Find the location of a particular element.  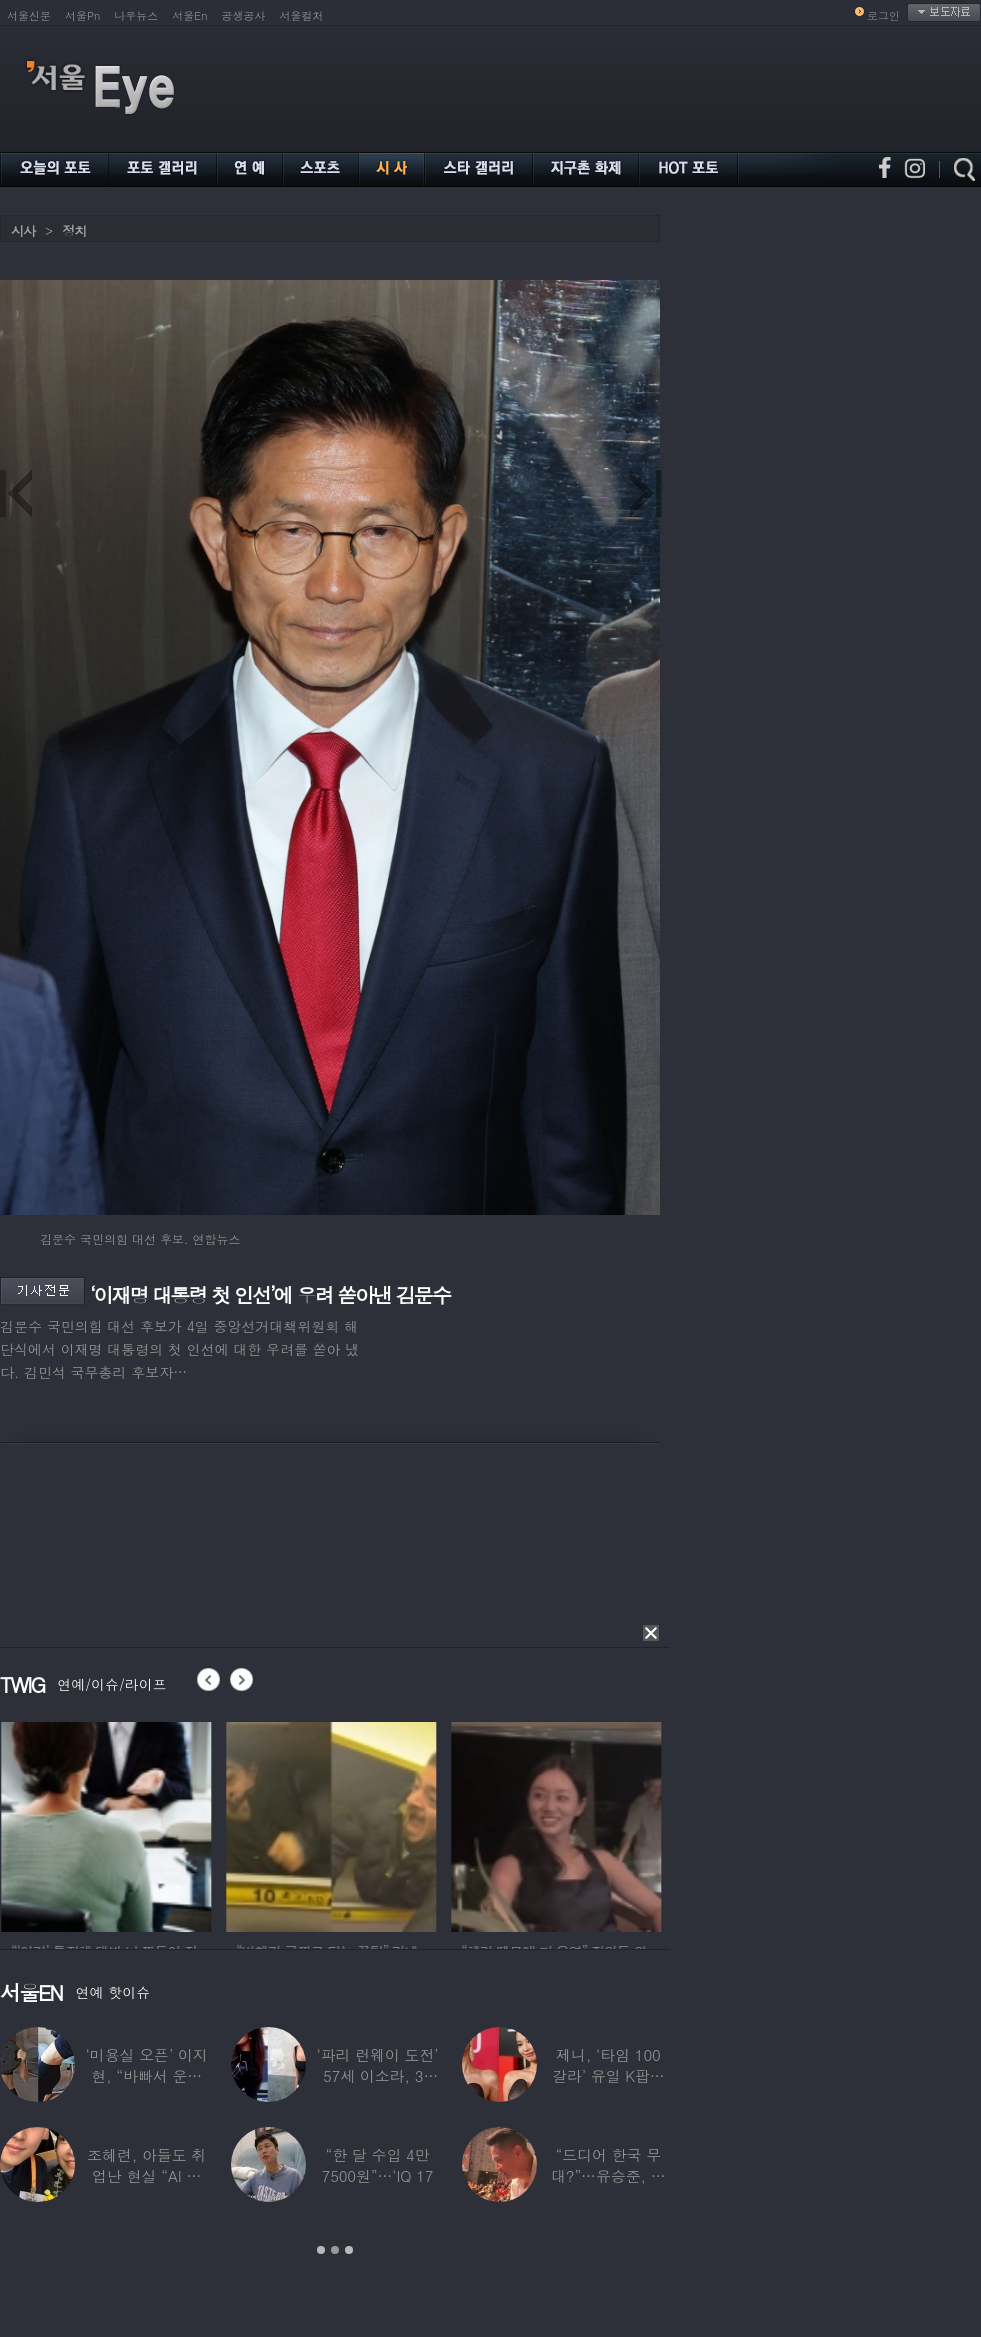

서울Pn is located at coordinates (82, 15).